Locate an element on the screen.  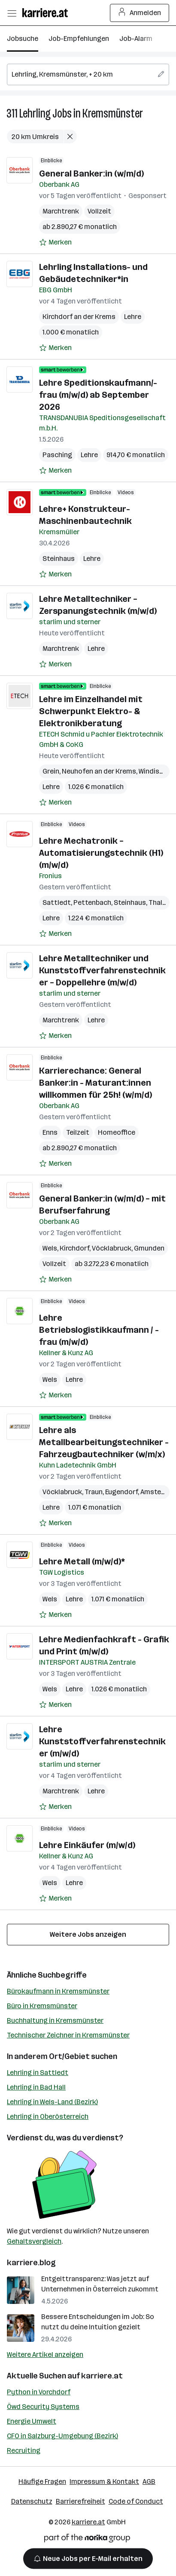
AGB is located at coordinates (149, 2481).